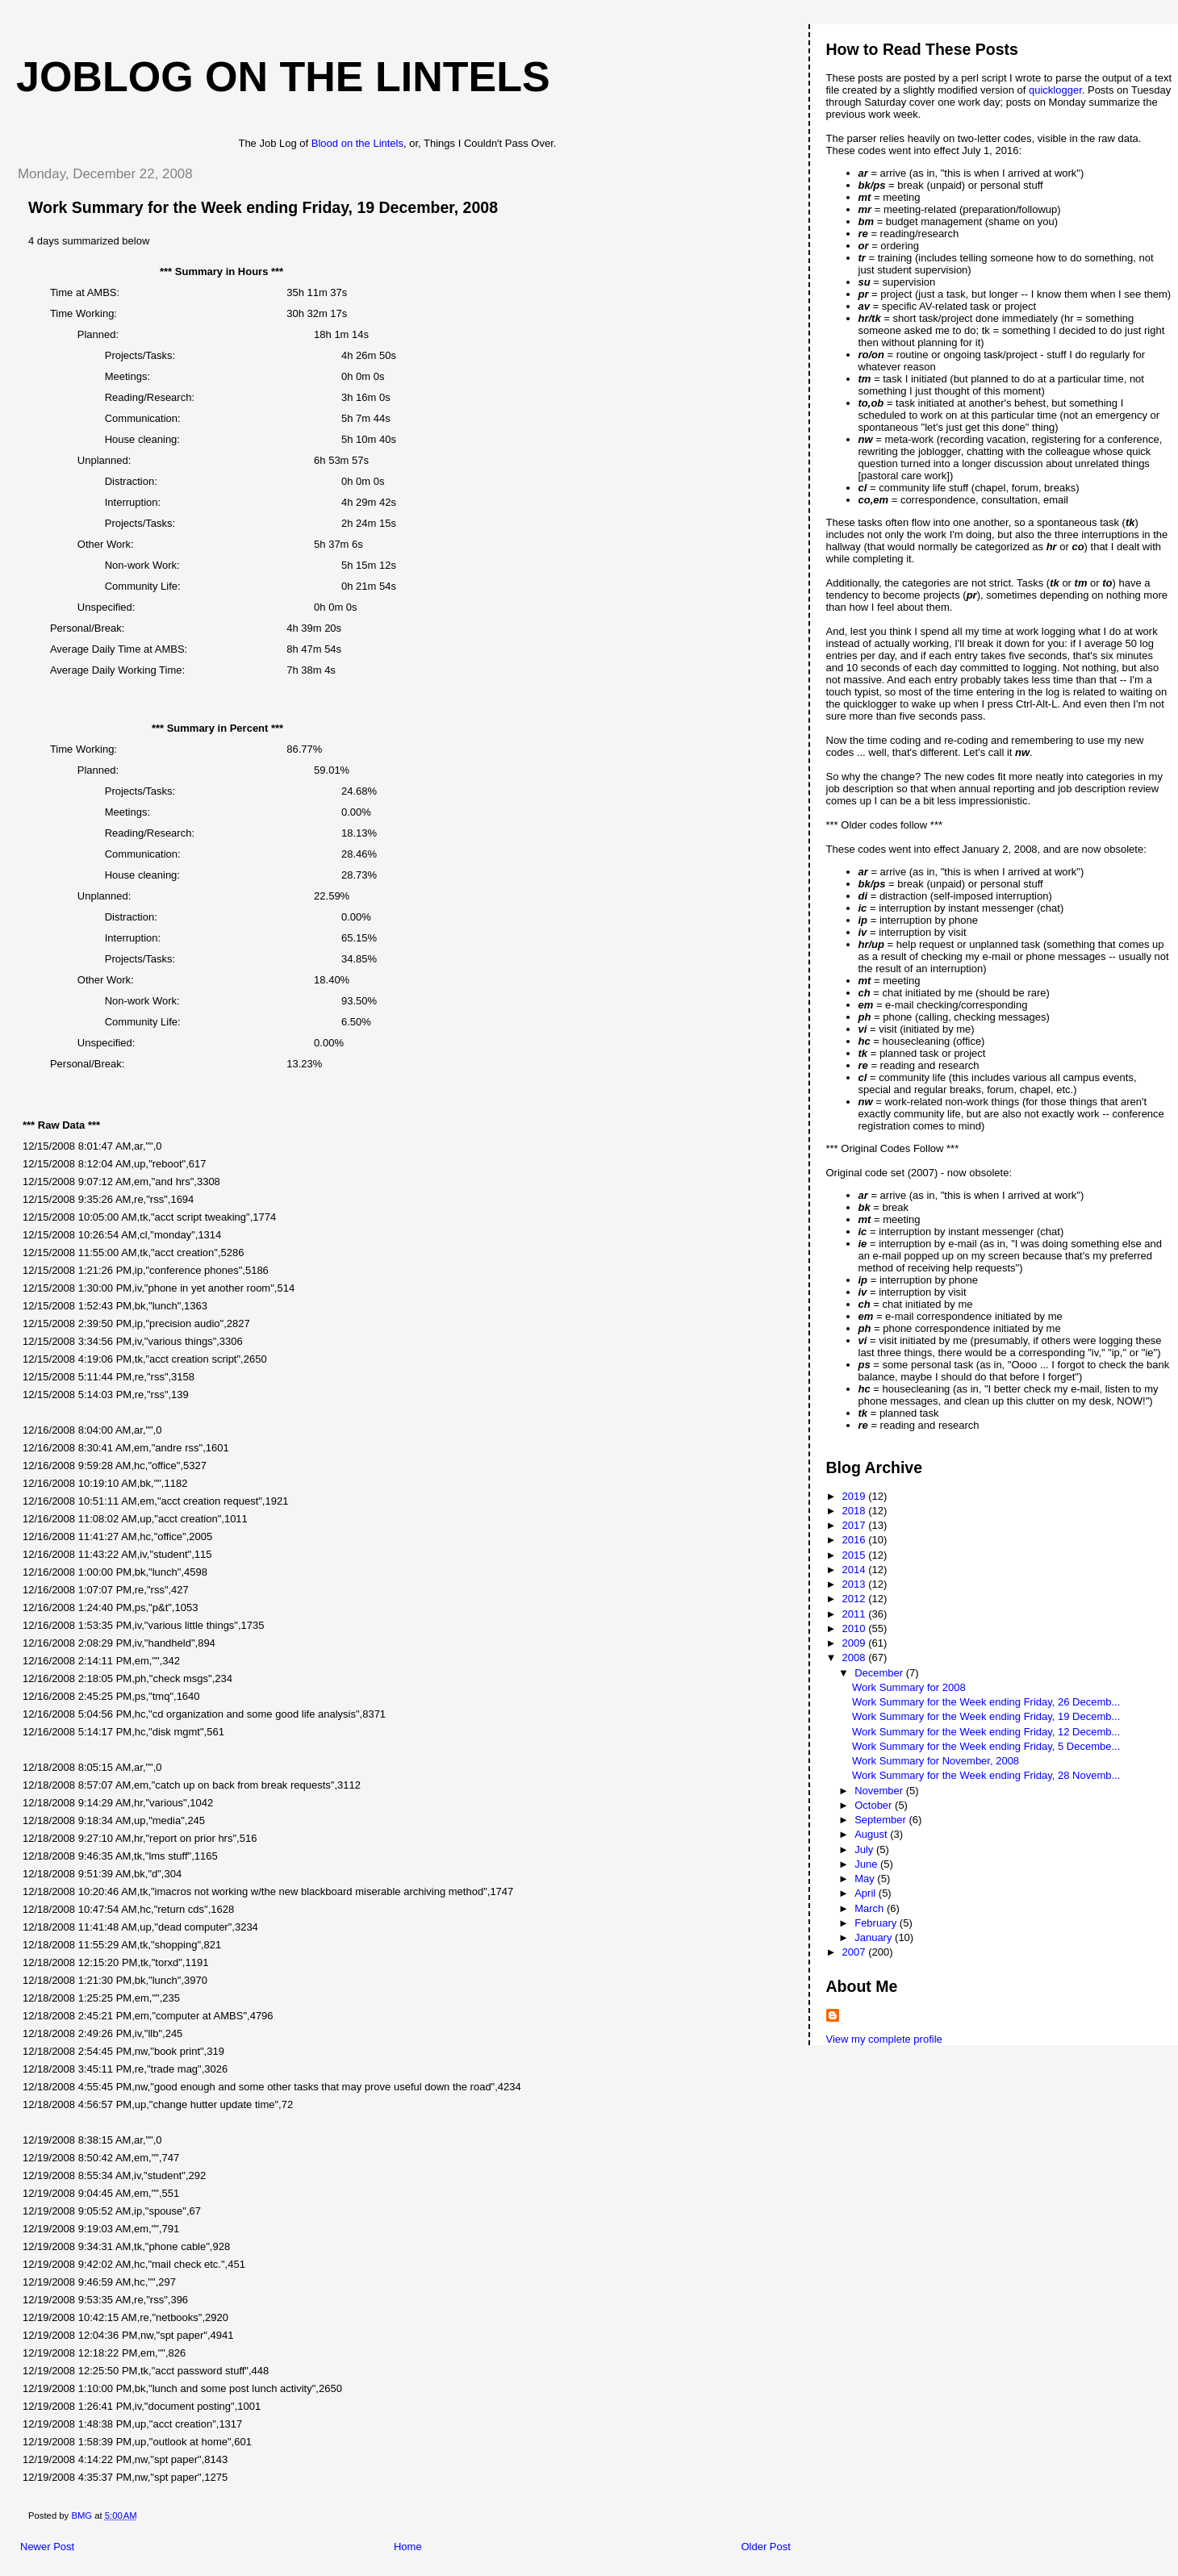 Image resolution: width=1178 pixels, height=2576 pixels. What do you see at coordinates (855, 1628) in the screenshot?
I see `2010` at bounding box center [855, 1628].